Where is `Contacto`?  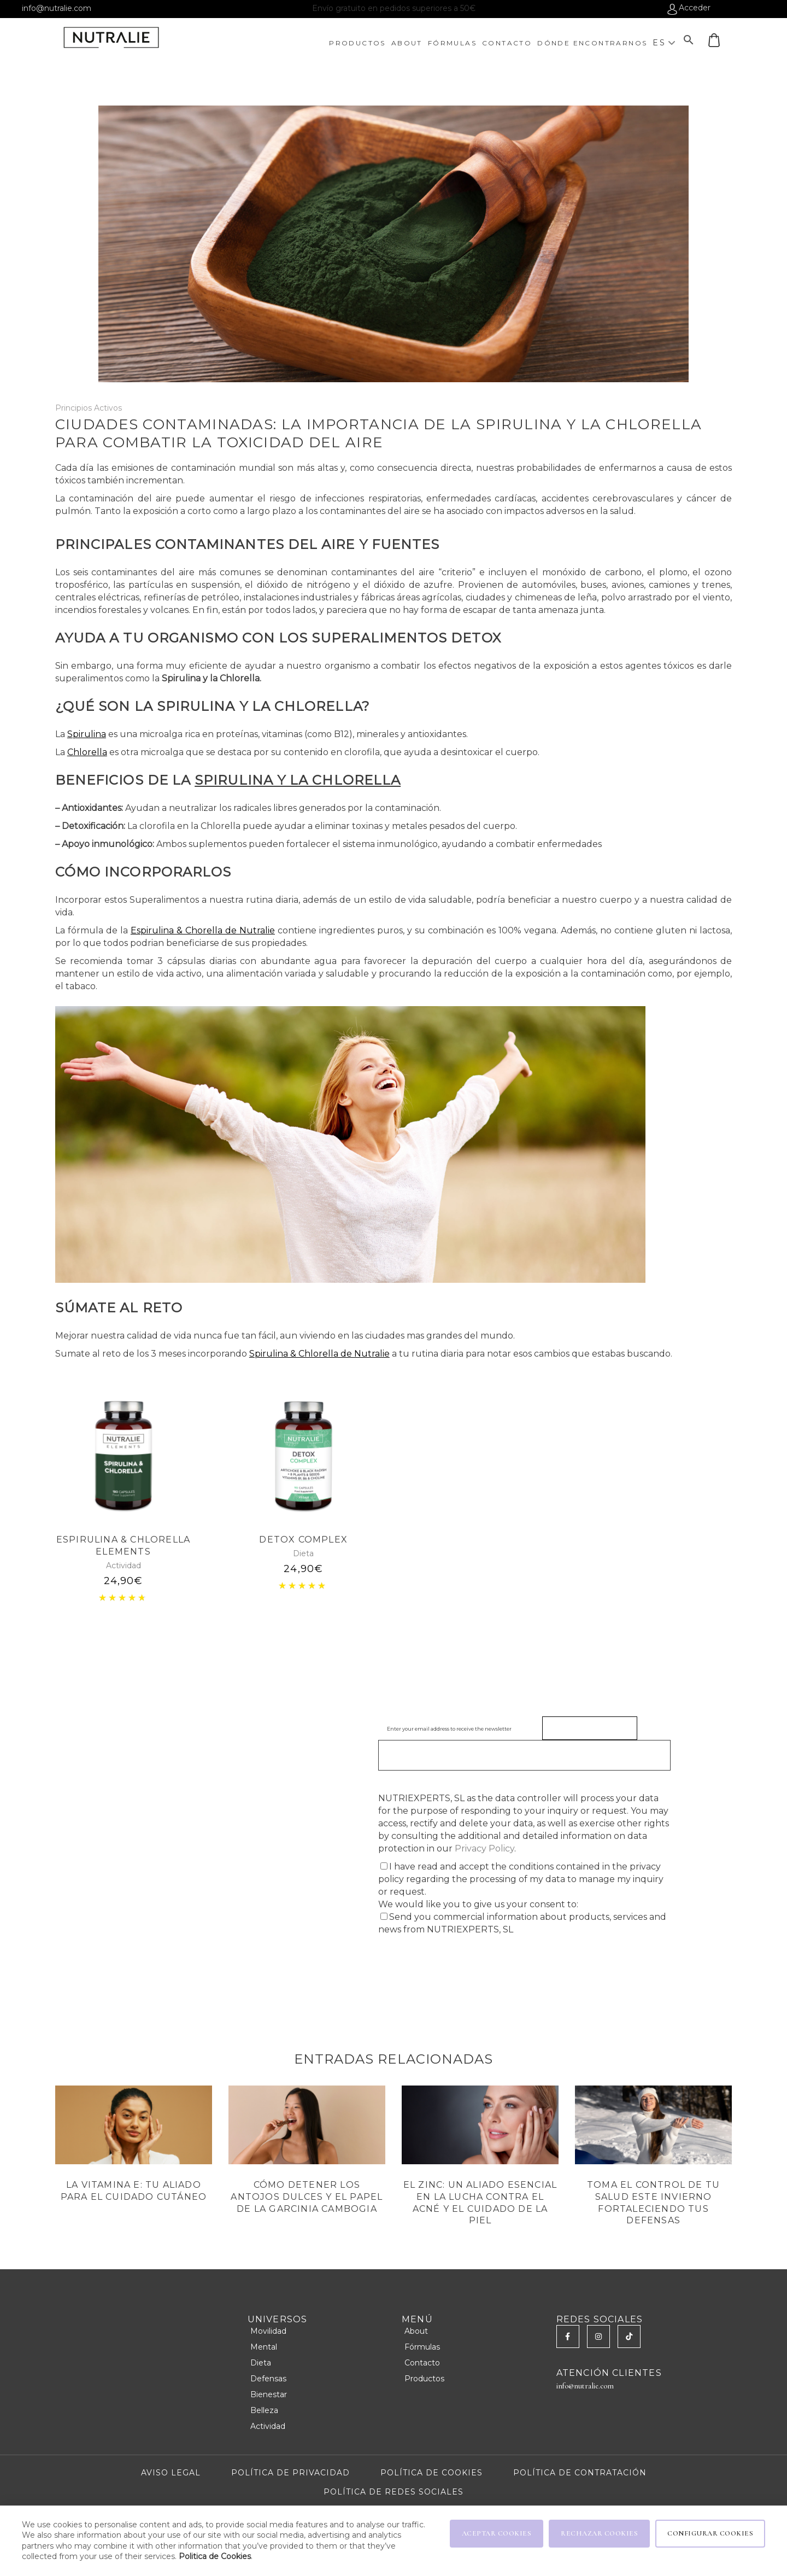
Contacto is located at coordinates (422, 2363).